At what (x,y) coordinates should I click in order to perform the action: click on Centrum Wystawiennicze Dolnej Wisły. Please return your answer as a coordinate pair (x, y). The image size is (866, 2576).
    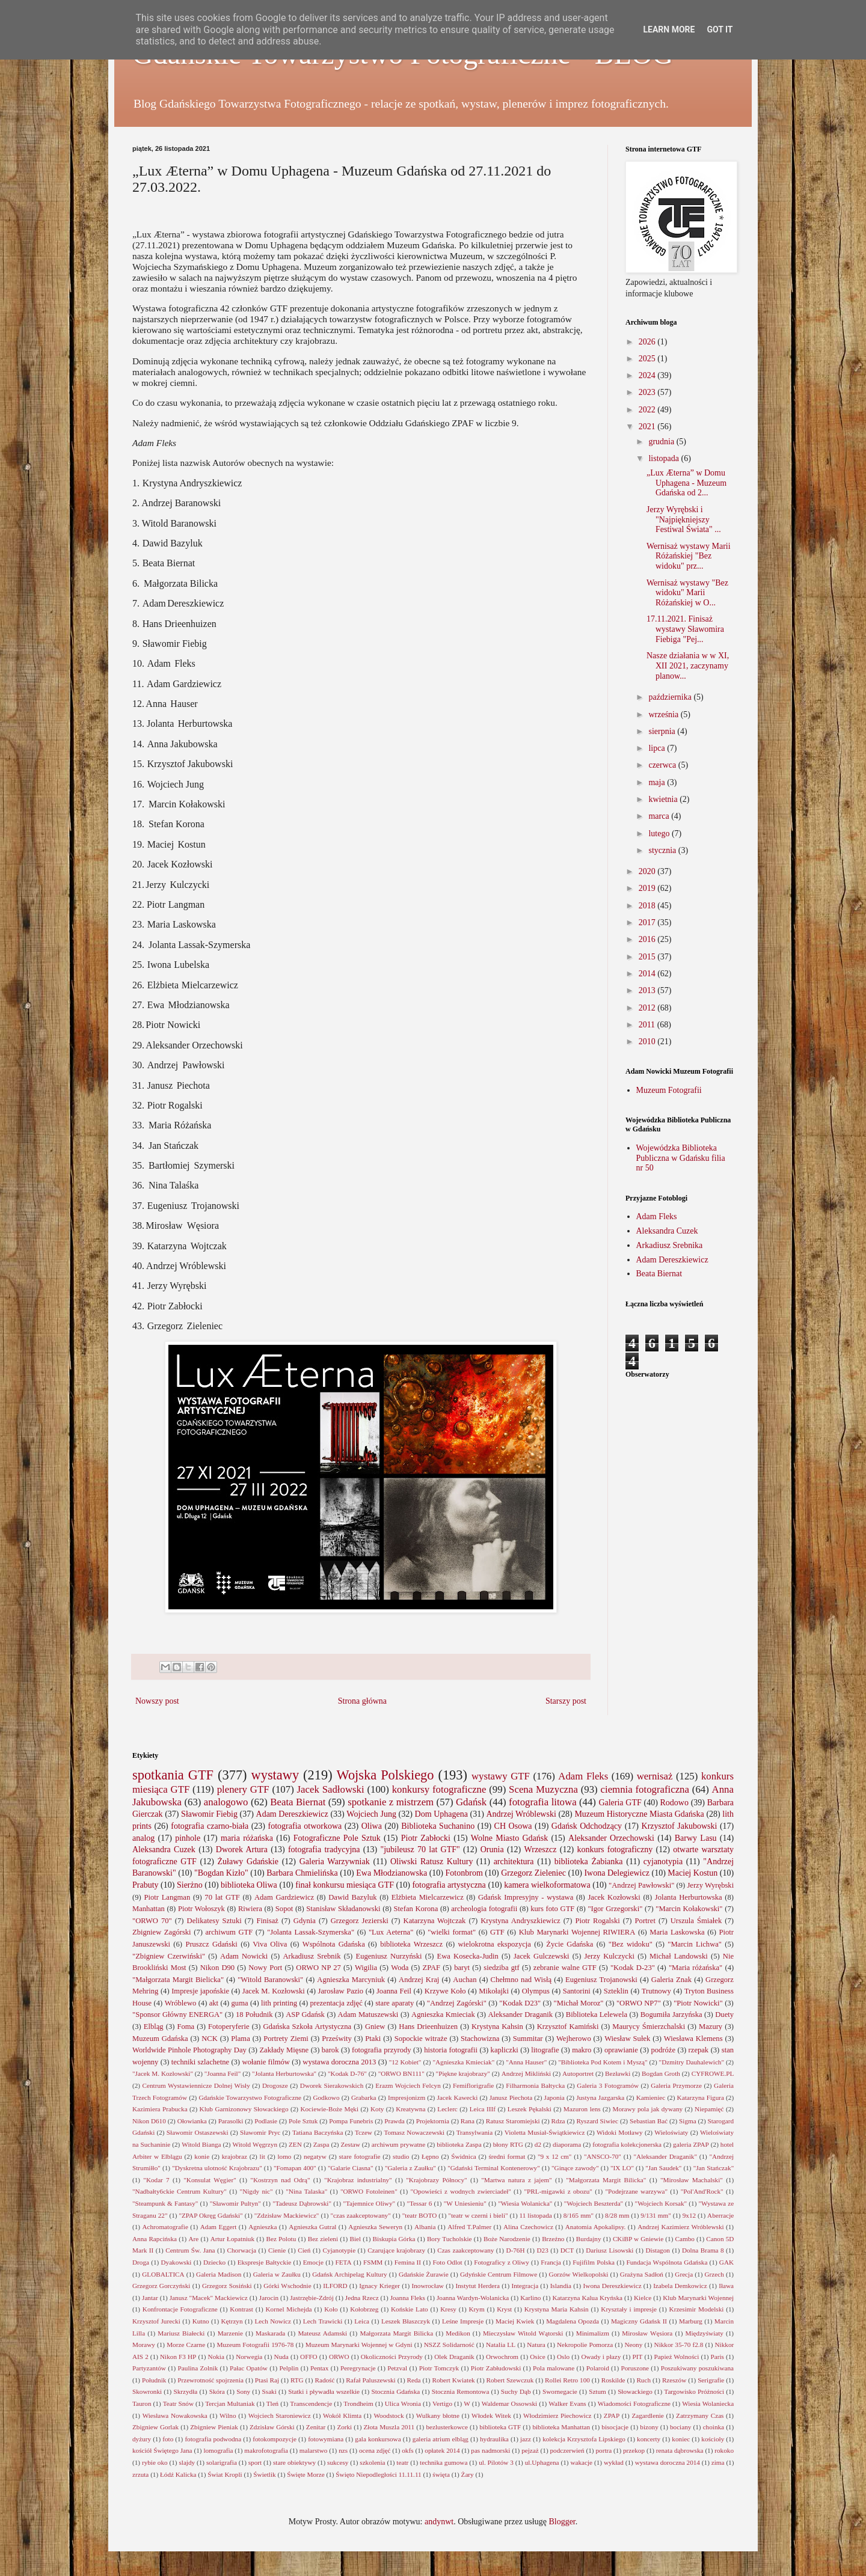
    Looking at the image, I should click on (196, 2085).